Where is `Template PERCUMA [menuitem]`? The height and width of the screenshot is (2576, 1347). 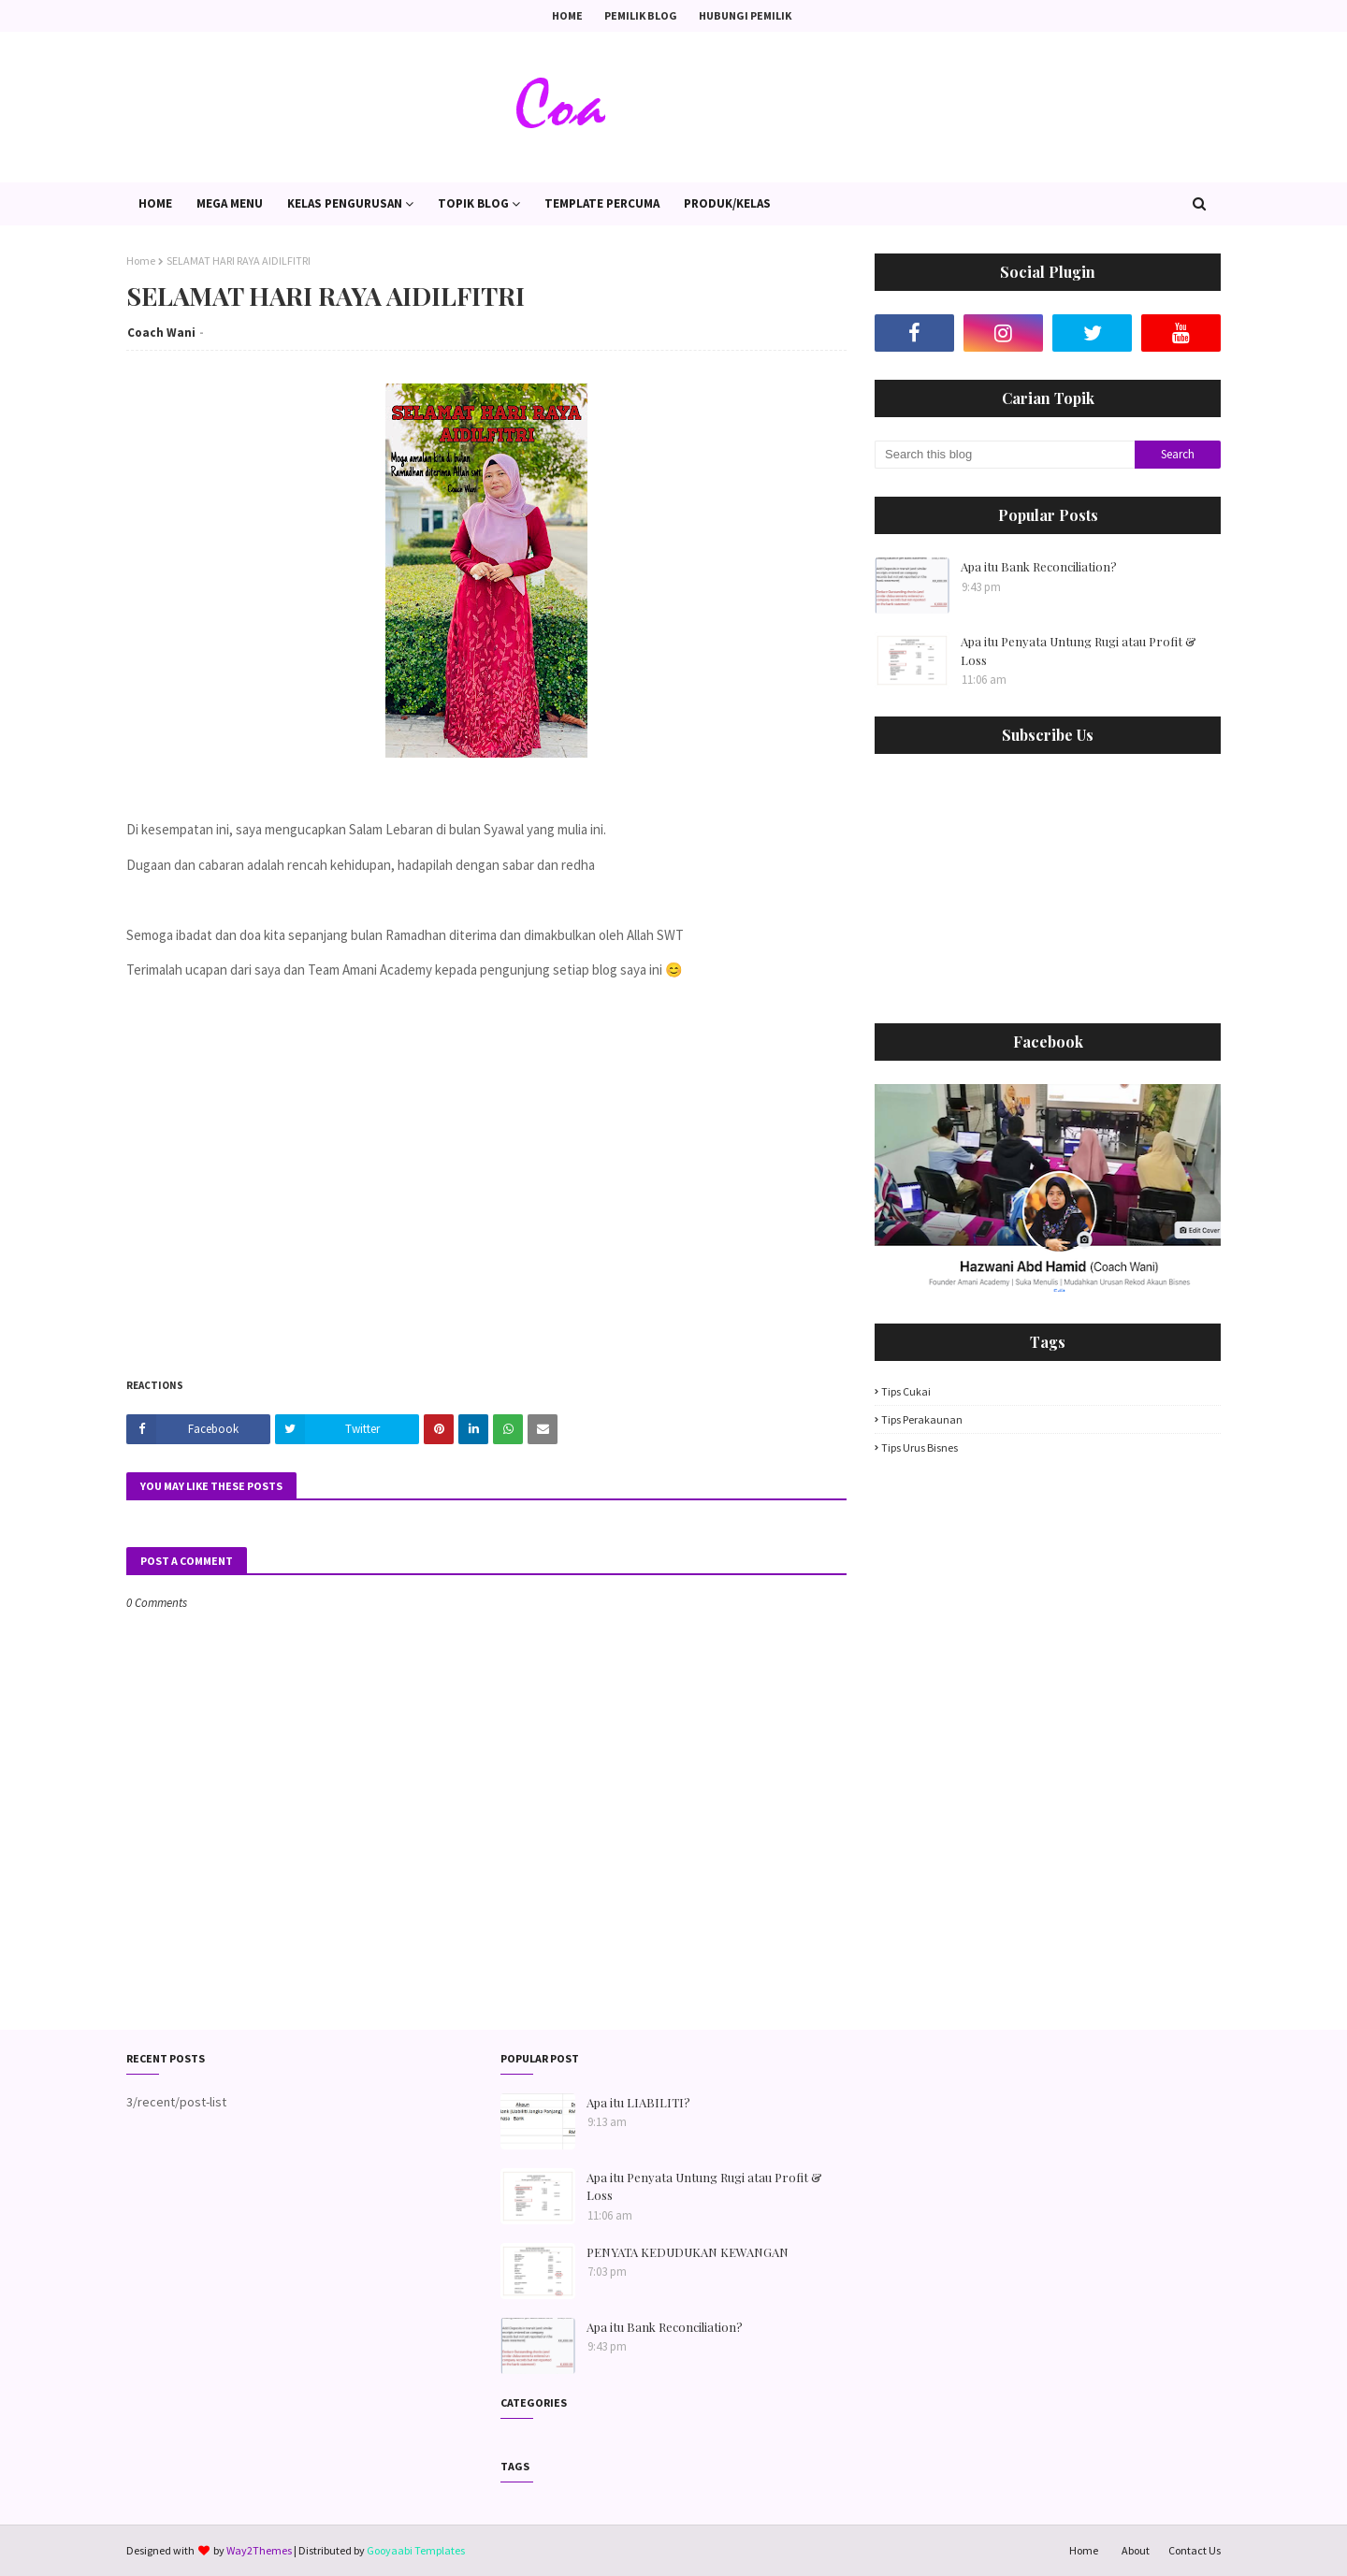
Template PERCUMA [menuitem] is located at coordinates (601, 203).